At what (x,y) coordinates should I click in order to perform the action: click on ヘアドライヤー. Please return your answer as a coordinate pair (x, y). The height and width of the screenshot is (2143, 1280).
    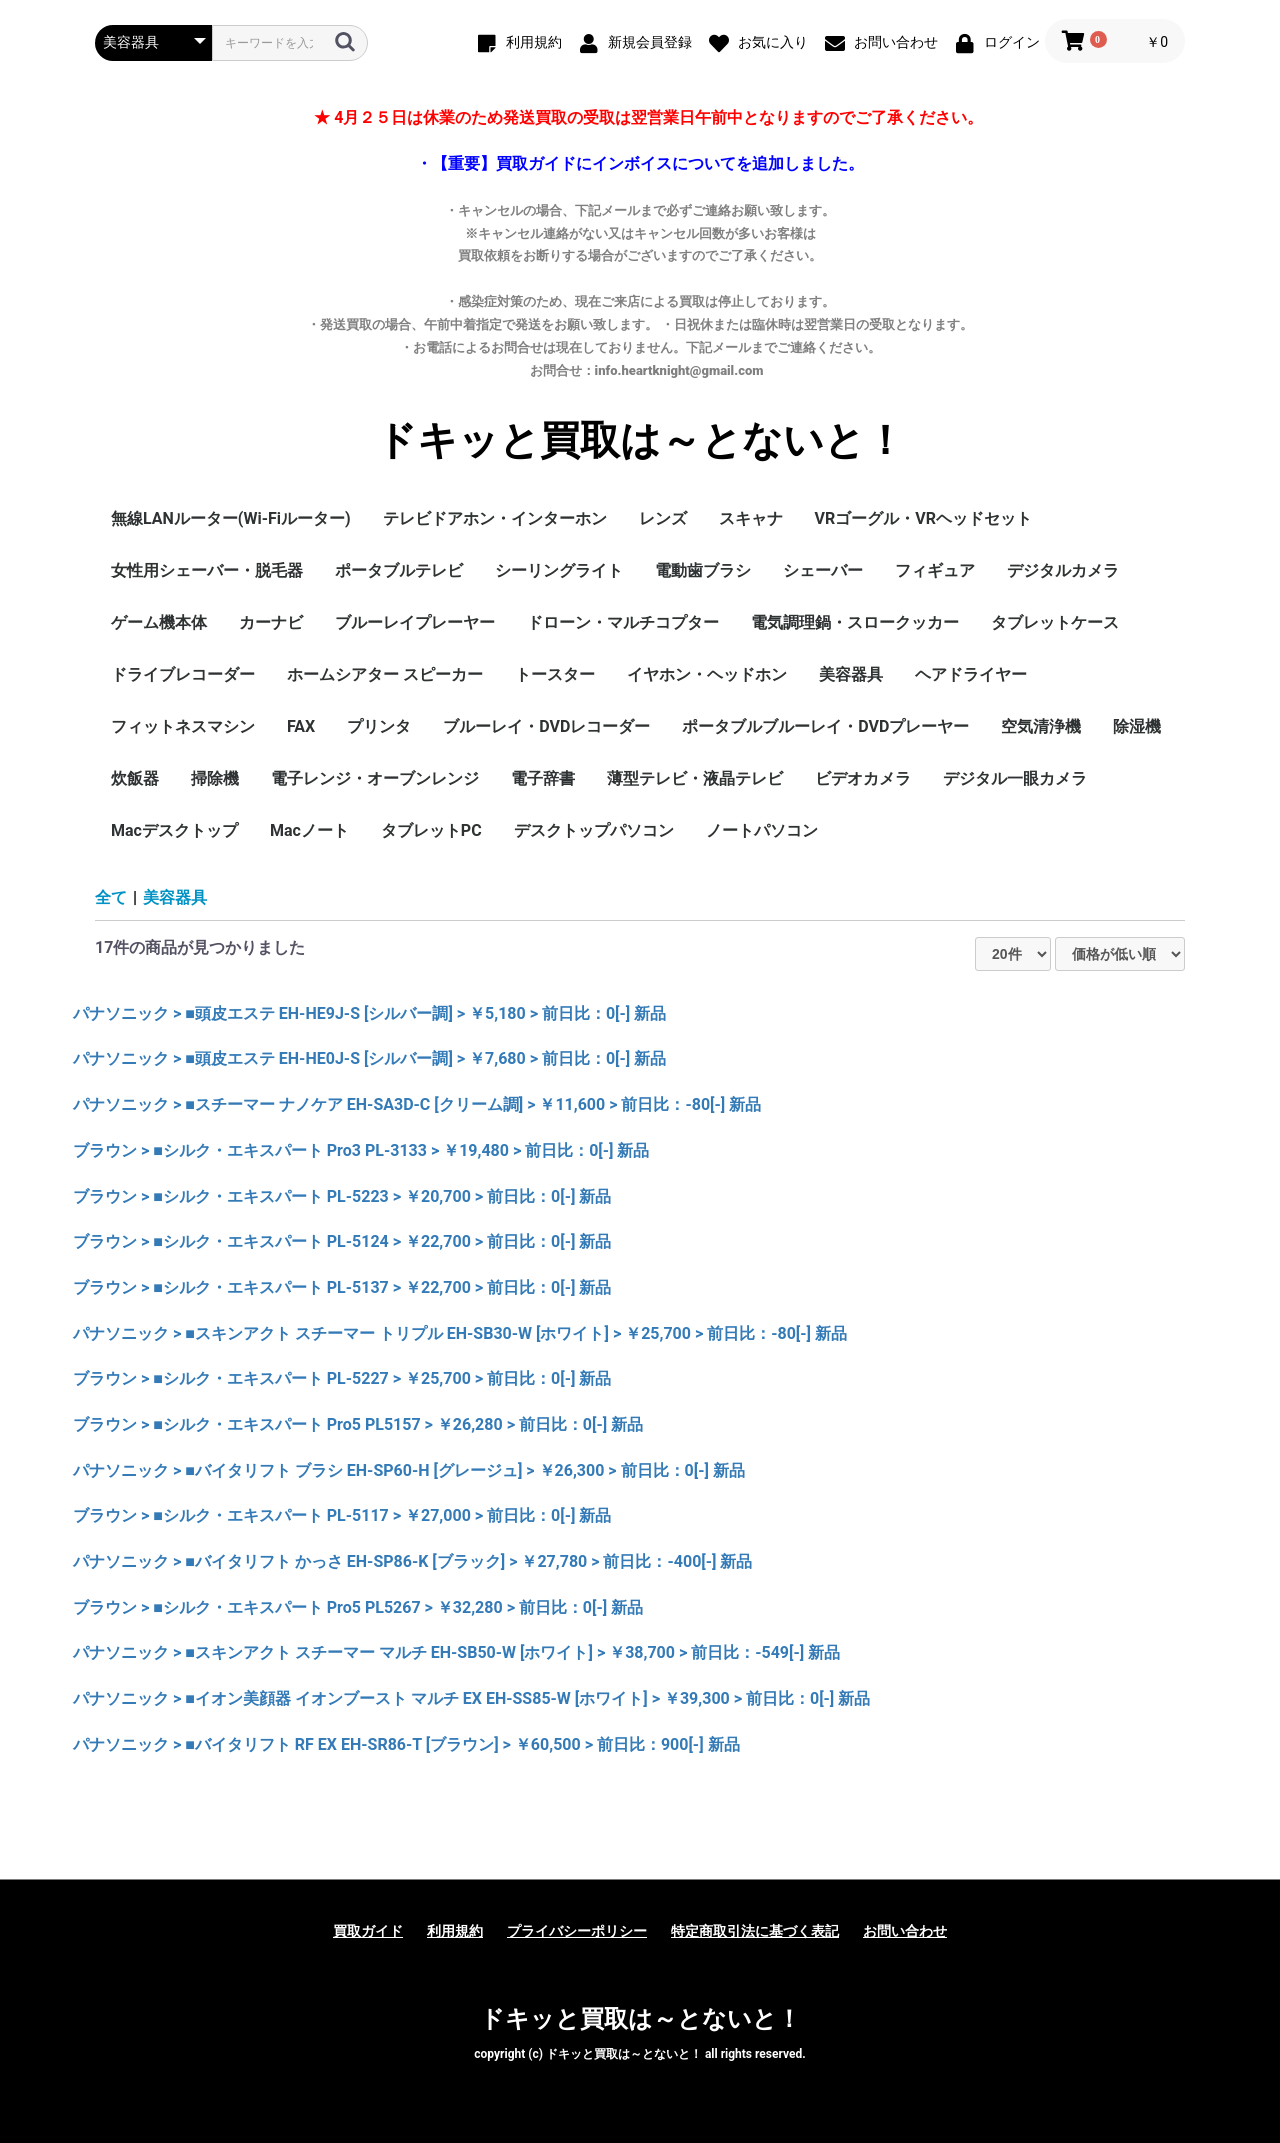
    Looking at the image, I should click on (971, 674).